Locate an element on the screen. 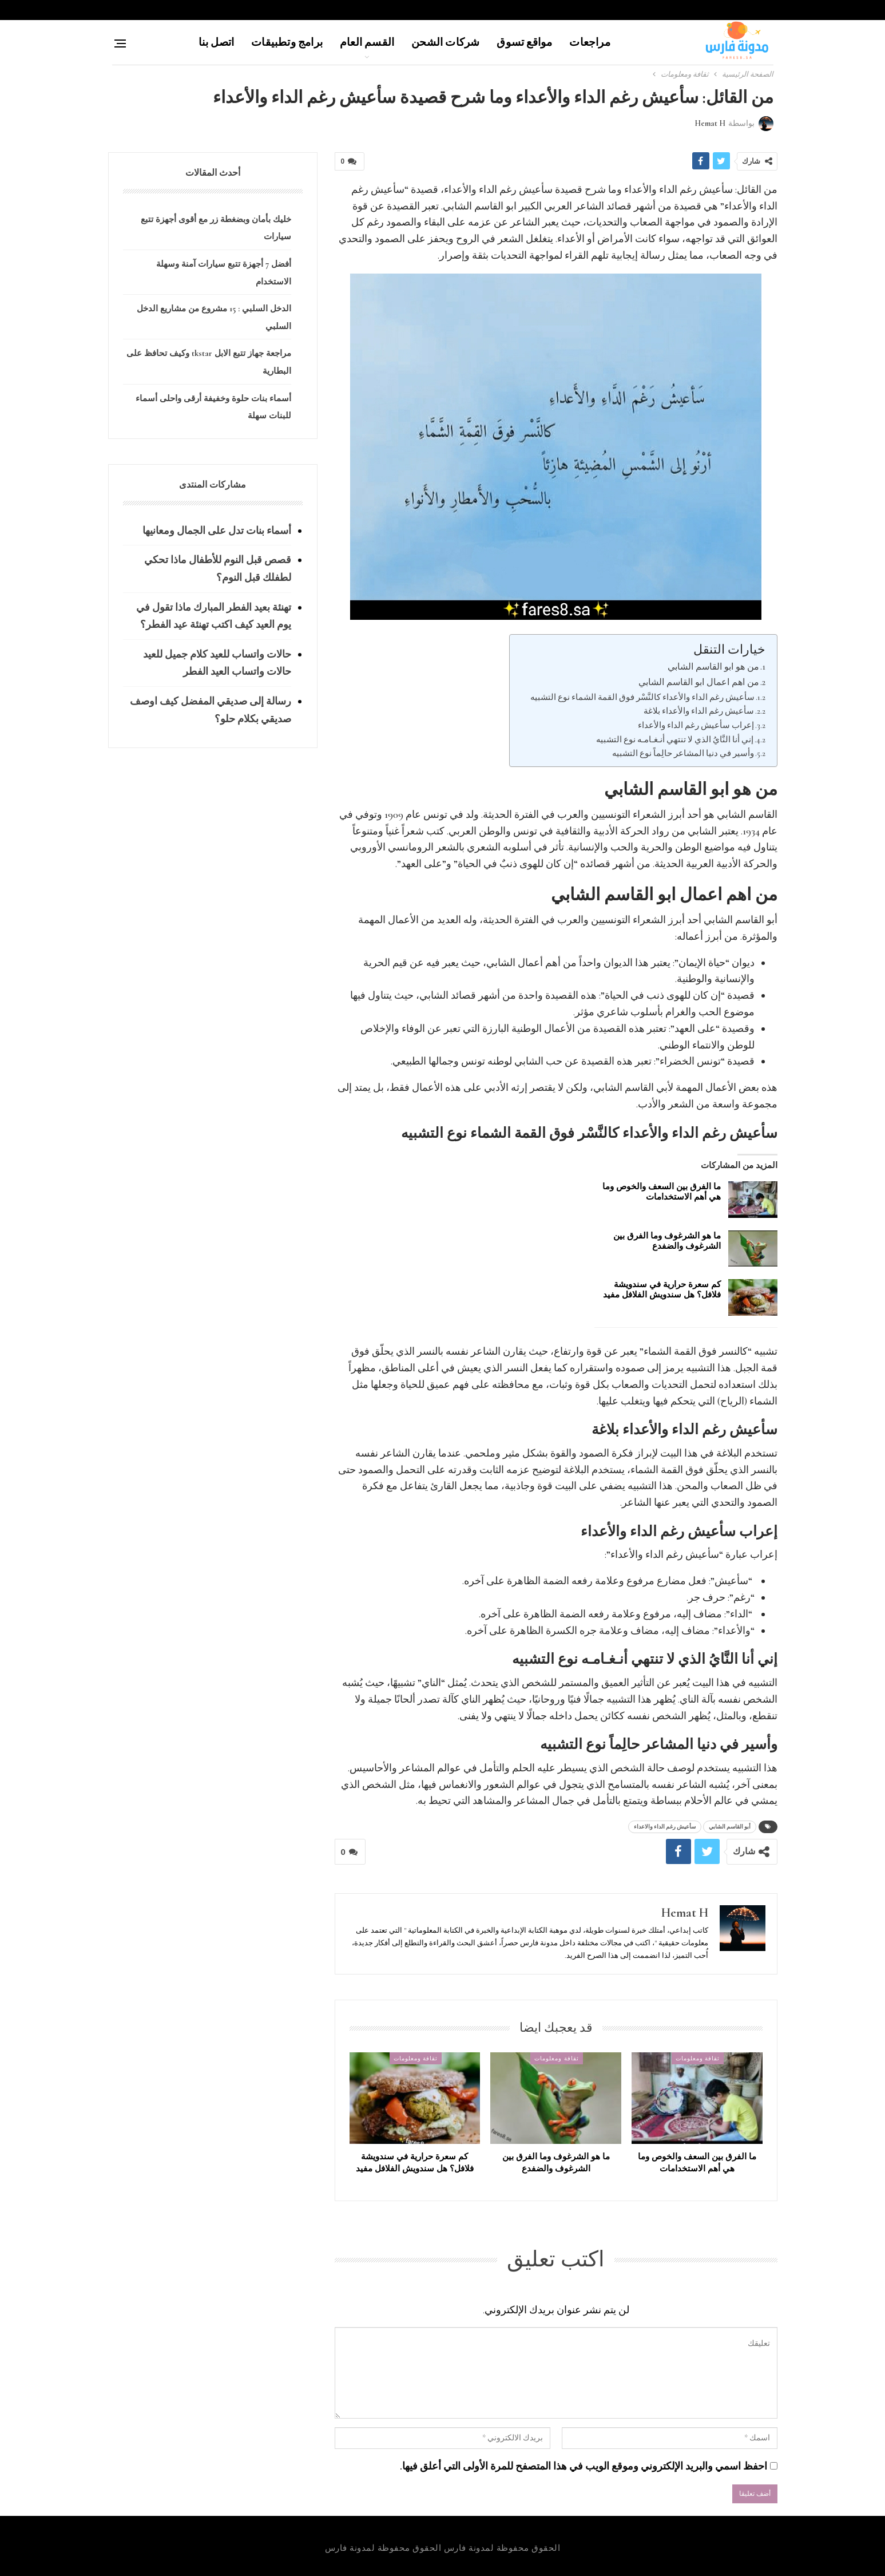  وأسير في دنيا المشاعر حالِماً نوع التشبيه is located at coordinates (683, 753).